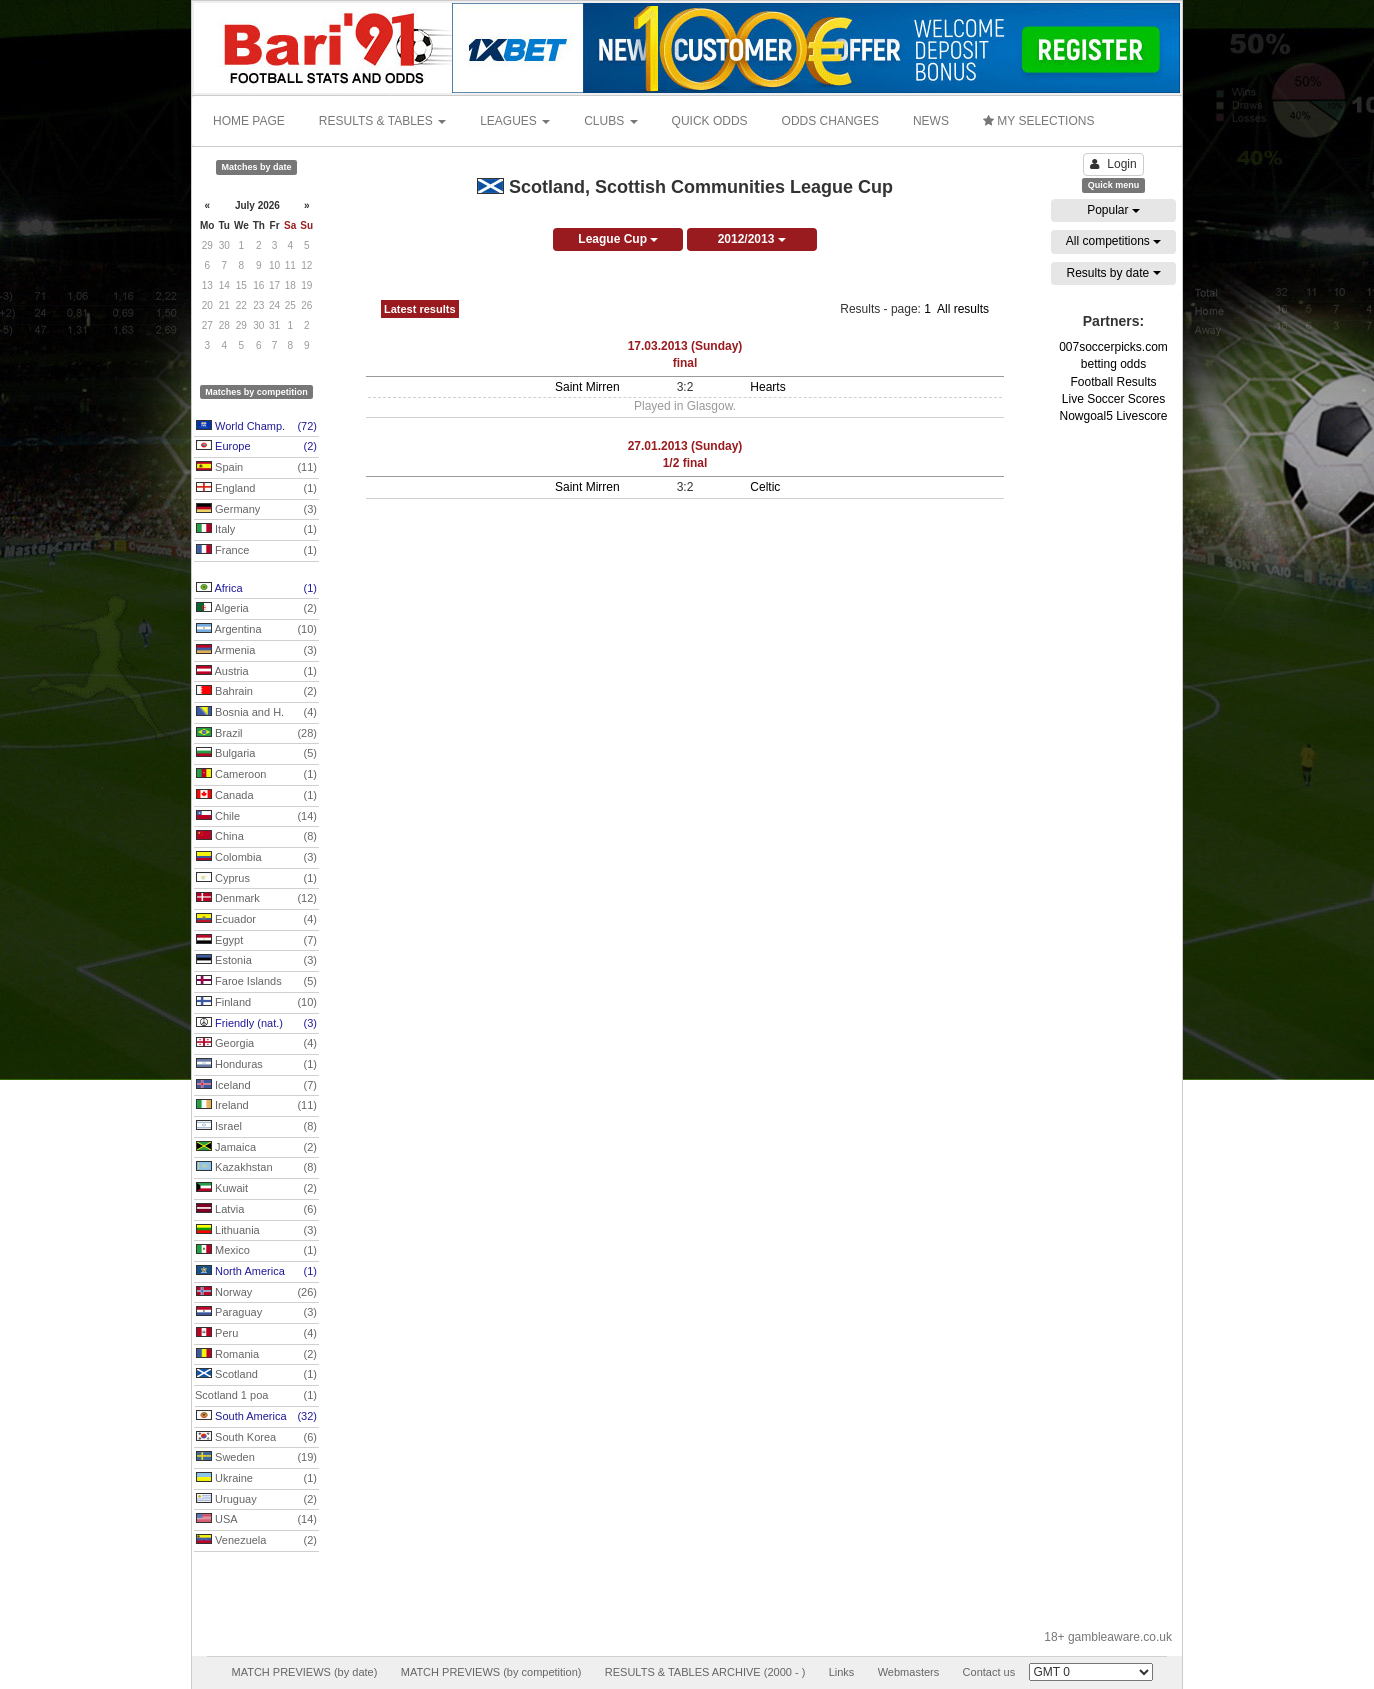 This screenshot has width=1374, height=1689. What do you see at coordinates (1113, 164) in the screenshot?
I see `Login` at bounding box center [1113, 164].